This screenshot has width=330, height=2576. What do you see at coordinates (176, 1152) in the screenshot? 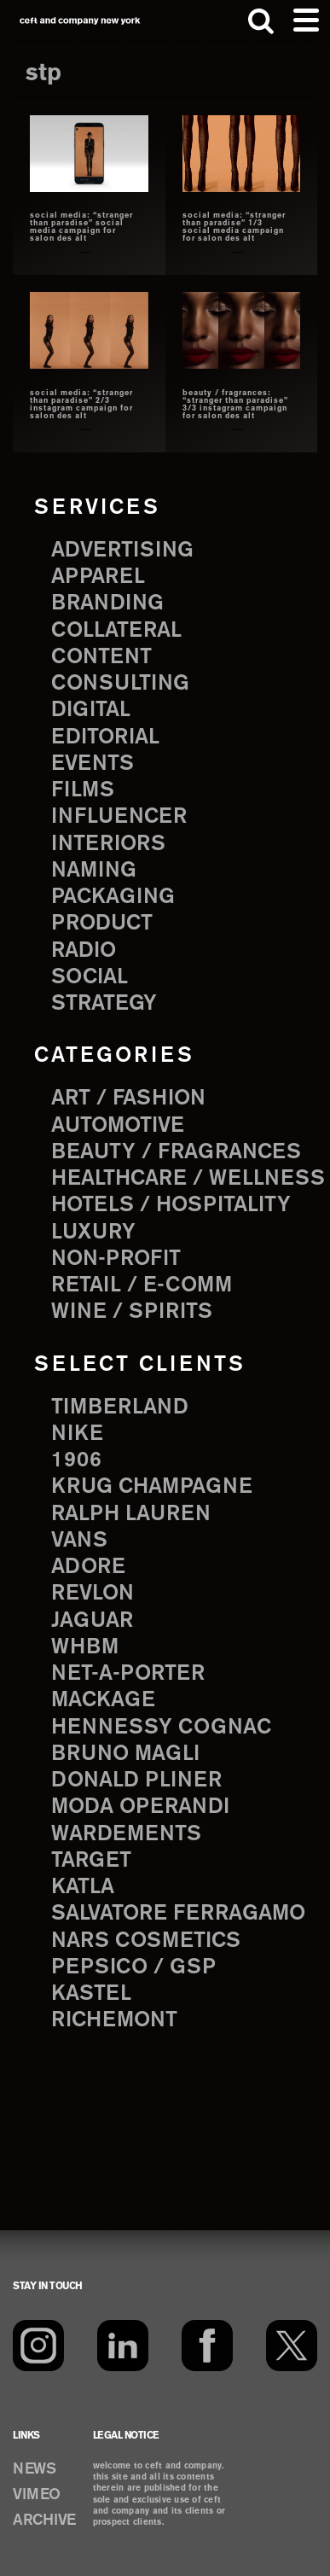
I see `Beauty / Fragrances` at bounding box center [176, 1152].